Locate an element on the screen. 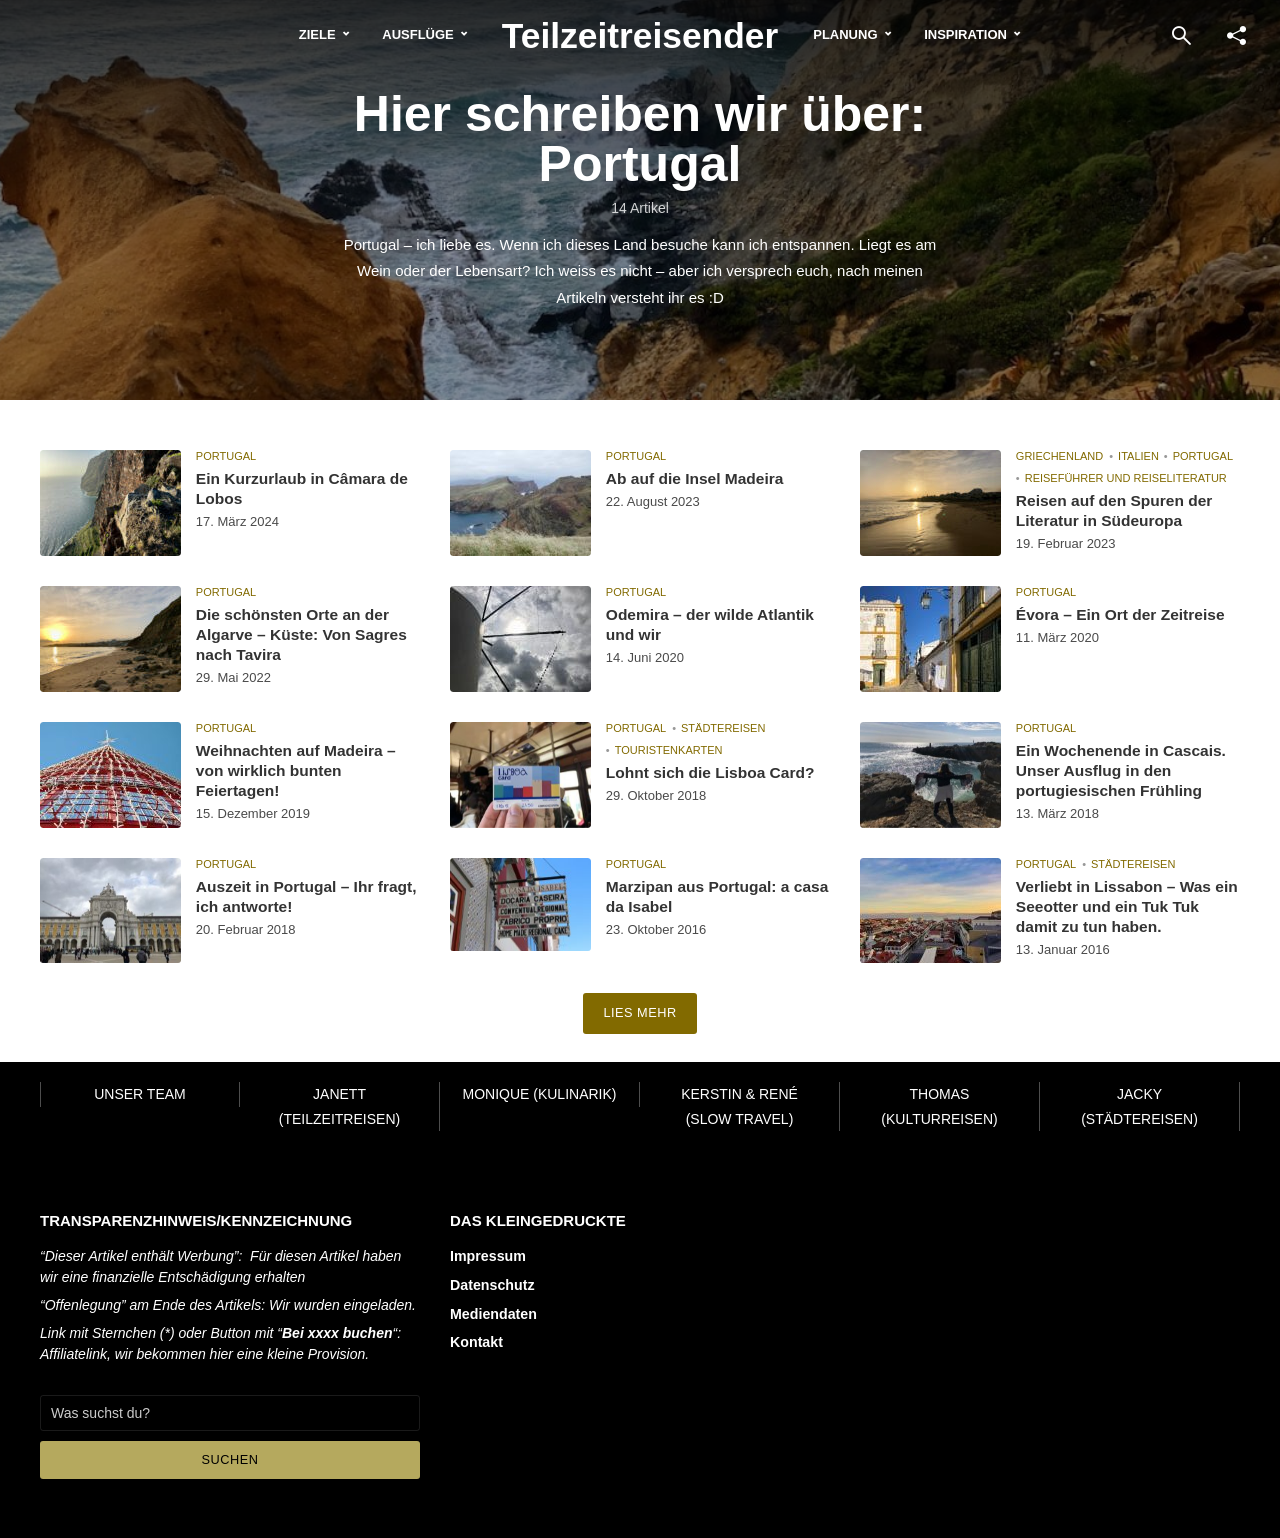 This screenshot has width=1280, height=1538. Verliebt in Lissabon – Was ein Seeotter und ein Tuk Tuk damit zu tun haben. is located at coordinates (1124, 907).